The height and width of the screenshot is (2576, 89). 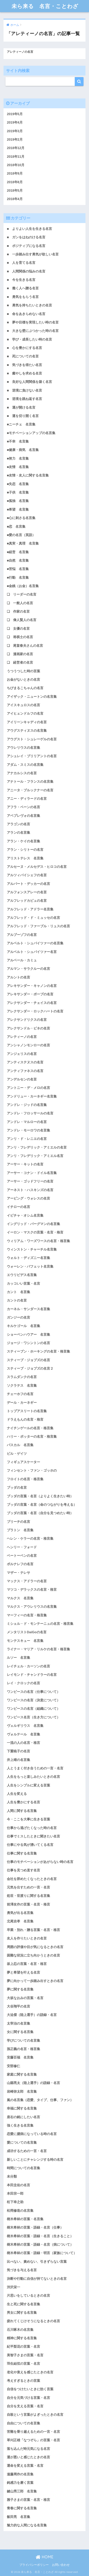 I want to click on アーサー・コナン・ドイル名言集, so click(x=32, y=1173).